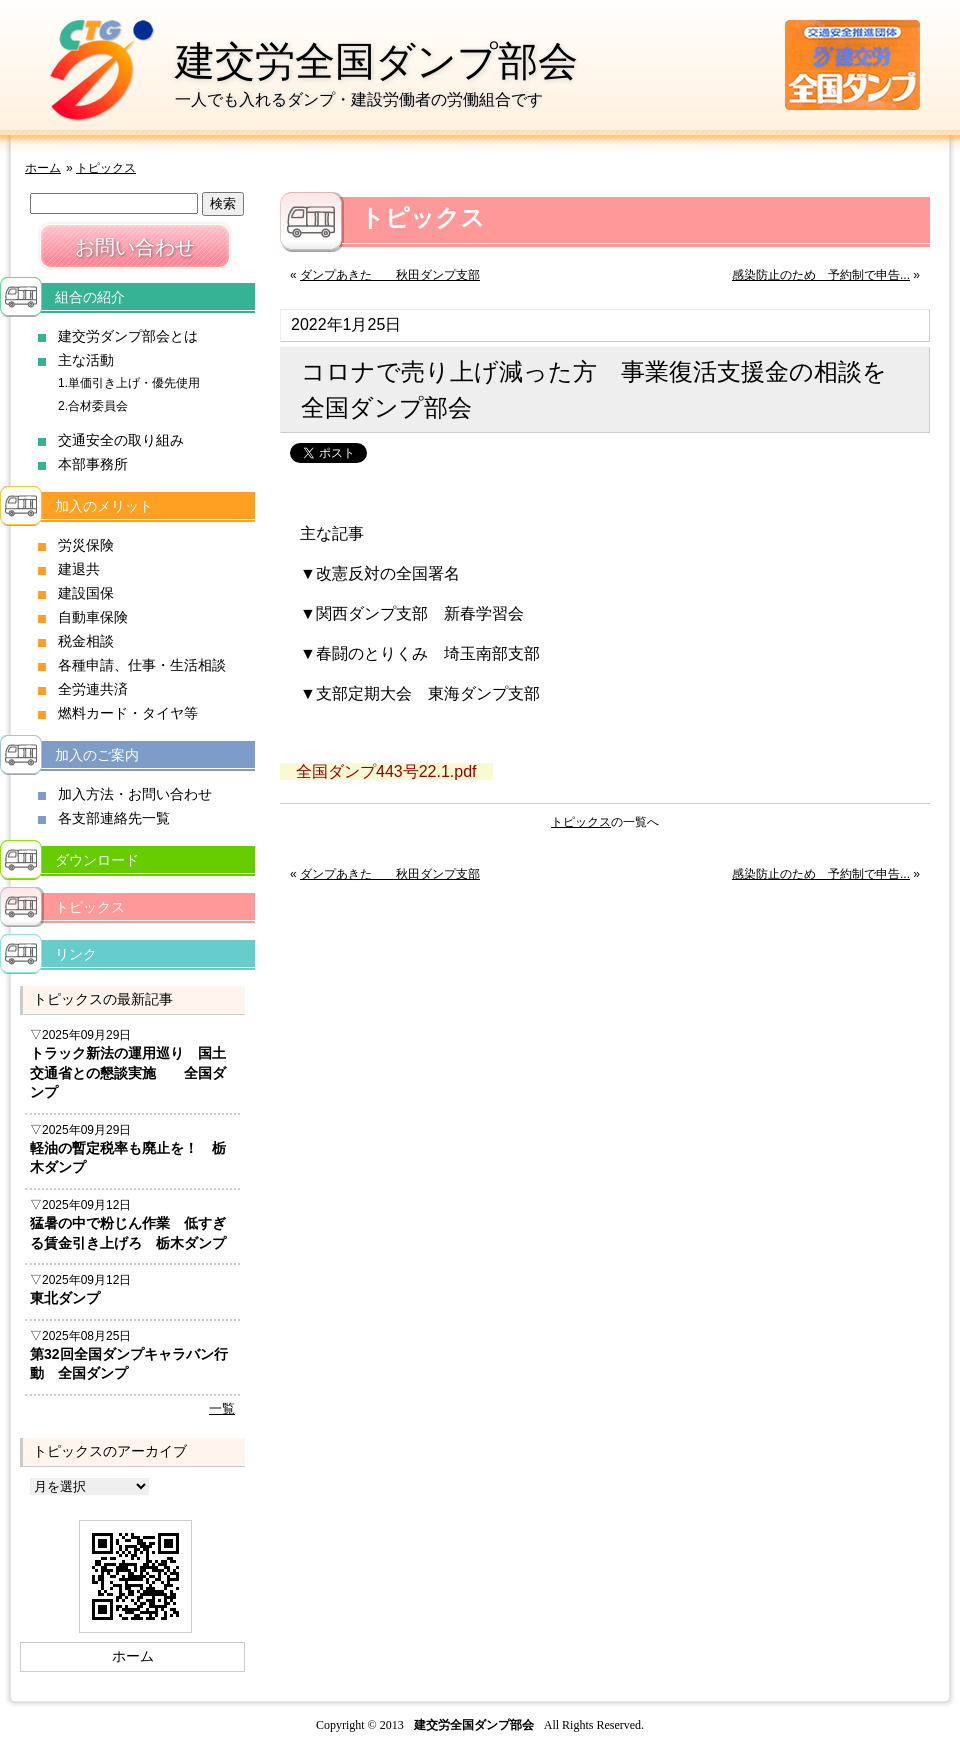 This screenshot has width=960, height=1754. What do you see at coordinates (79, 569) in the screenshot?
I see `建退共` at bounding box center [79, 569].